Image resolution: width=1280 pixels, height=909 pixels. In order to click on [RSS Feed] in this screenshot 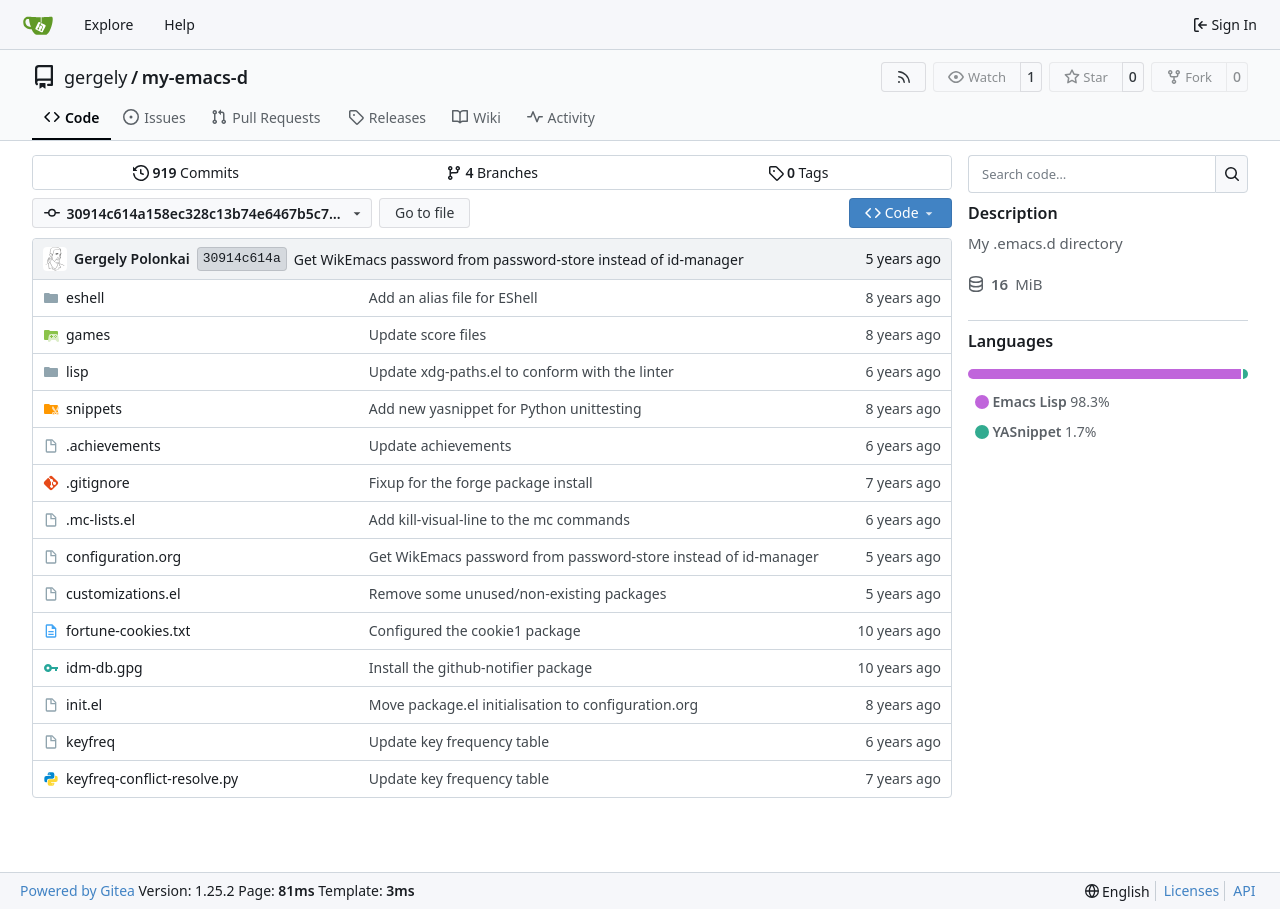, I will do `click(904, 77)`.